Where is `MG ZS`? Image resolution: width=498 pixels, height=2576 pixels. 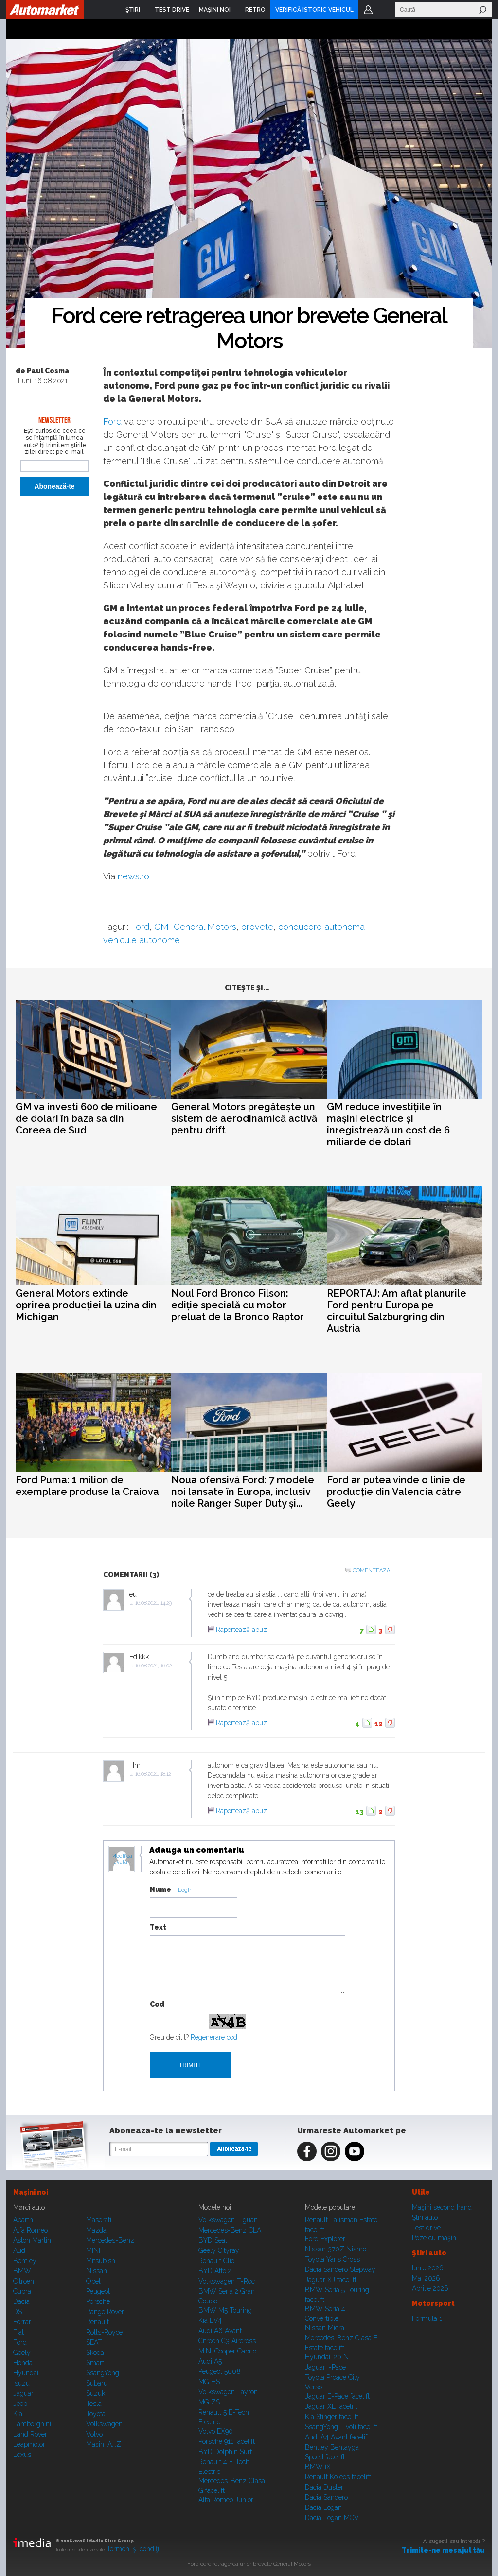
MG ZS is located at coordinates (209, 2402).